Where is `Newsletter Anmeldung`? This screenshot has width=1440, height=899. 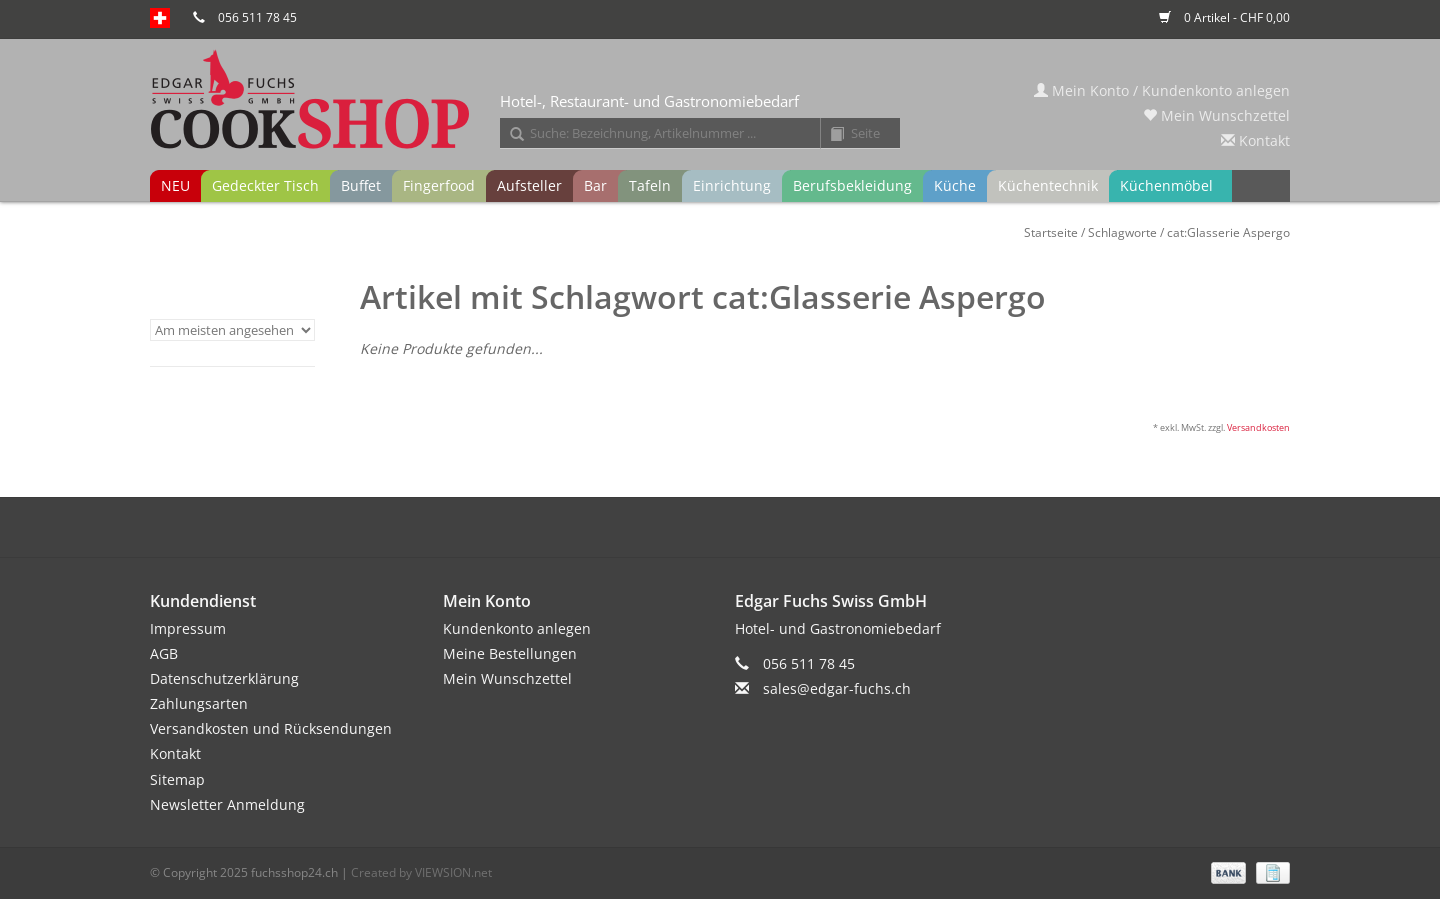
Newsletter Anmeldung is located at coordinates (227, 804).